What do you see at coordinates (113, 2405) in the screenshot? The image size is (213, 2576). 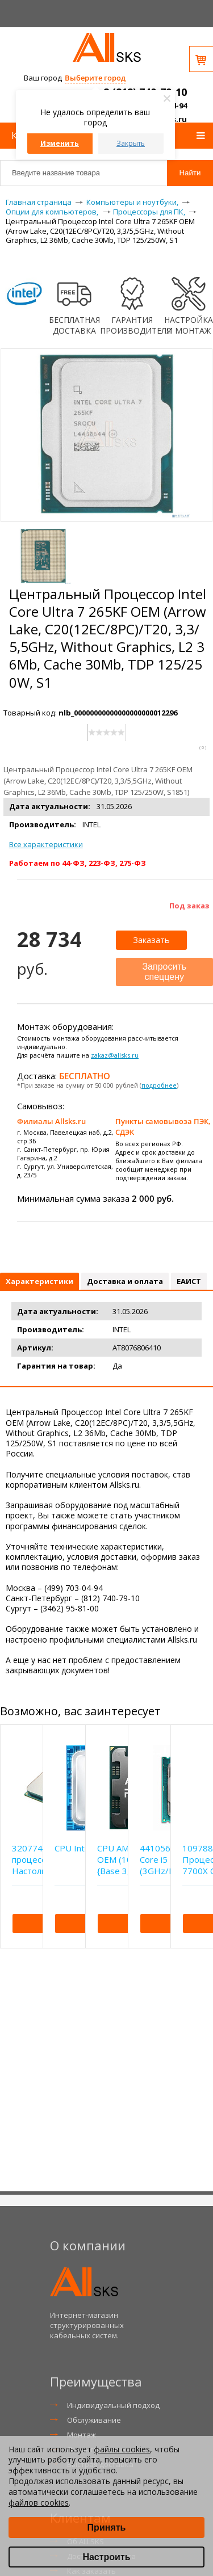 I see `Индивидуальный подход` at bounding box center [113, 2405].